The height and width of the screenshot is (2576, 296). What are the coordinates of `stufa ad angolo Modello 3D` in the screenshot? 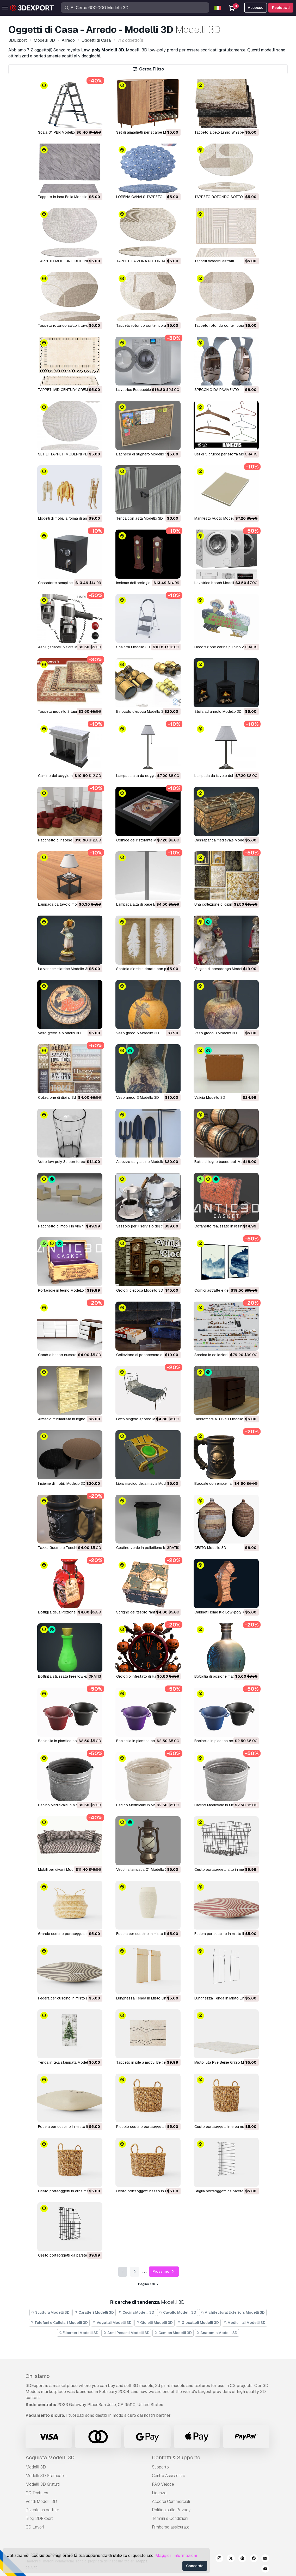 It's located at (218, 711).